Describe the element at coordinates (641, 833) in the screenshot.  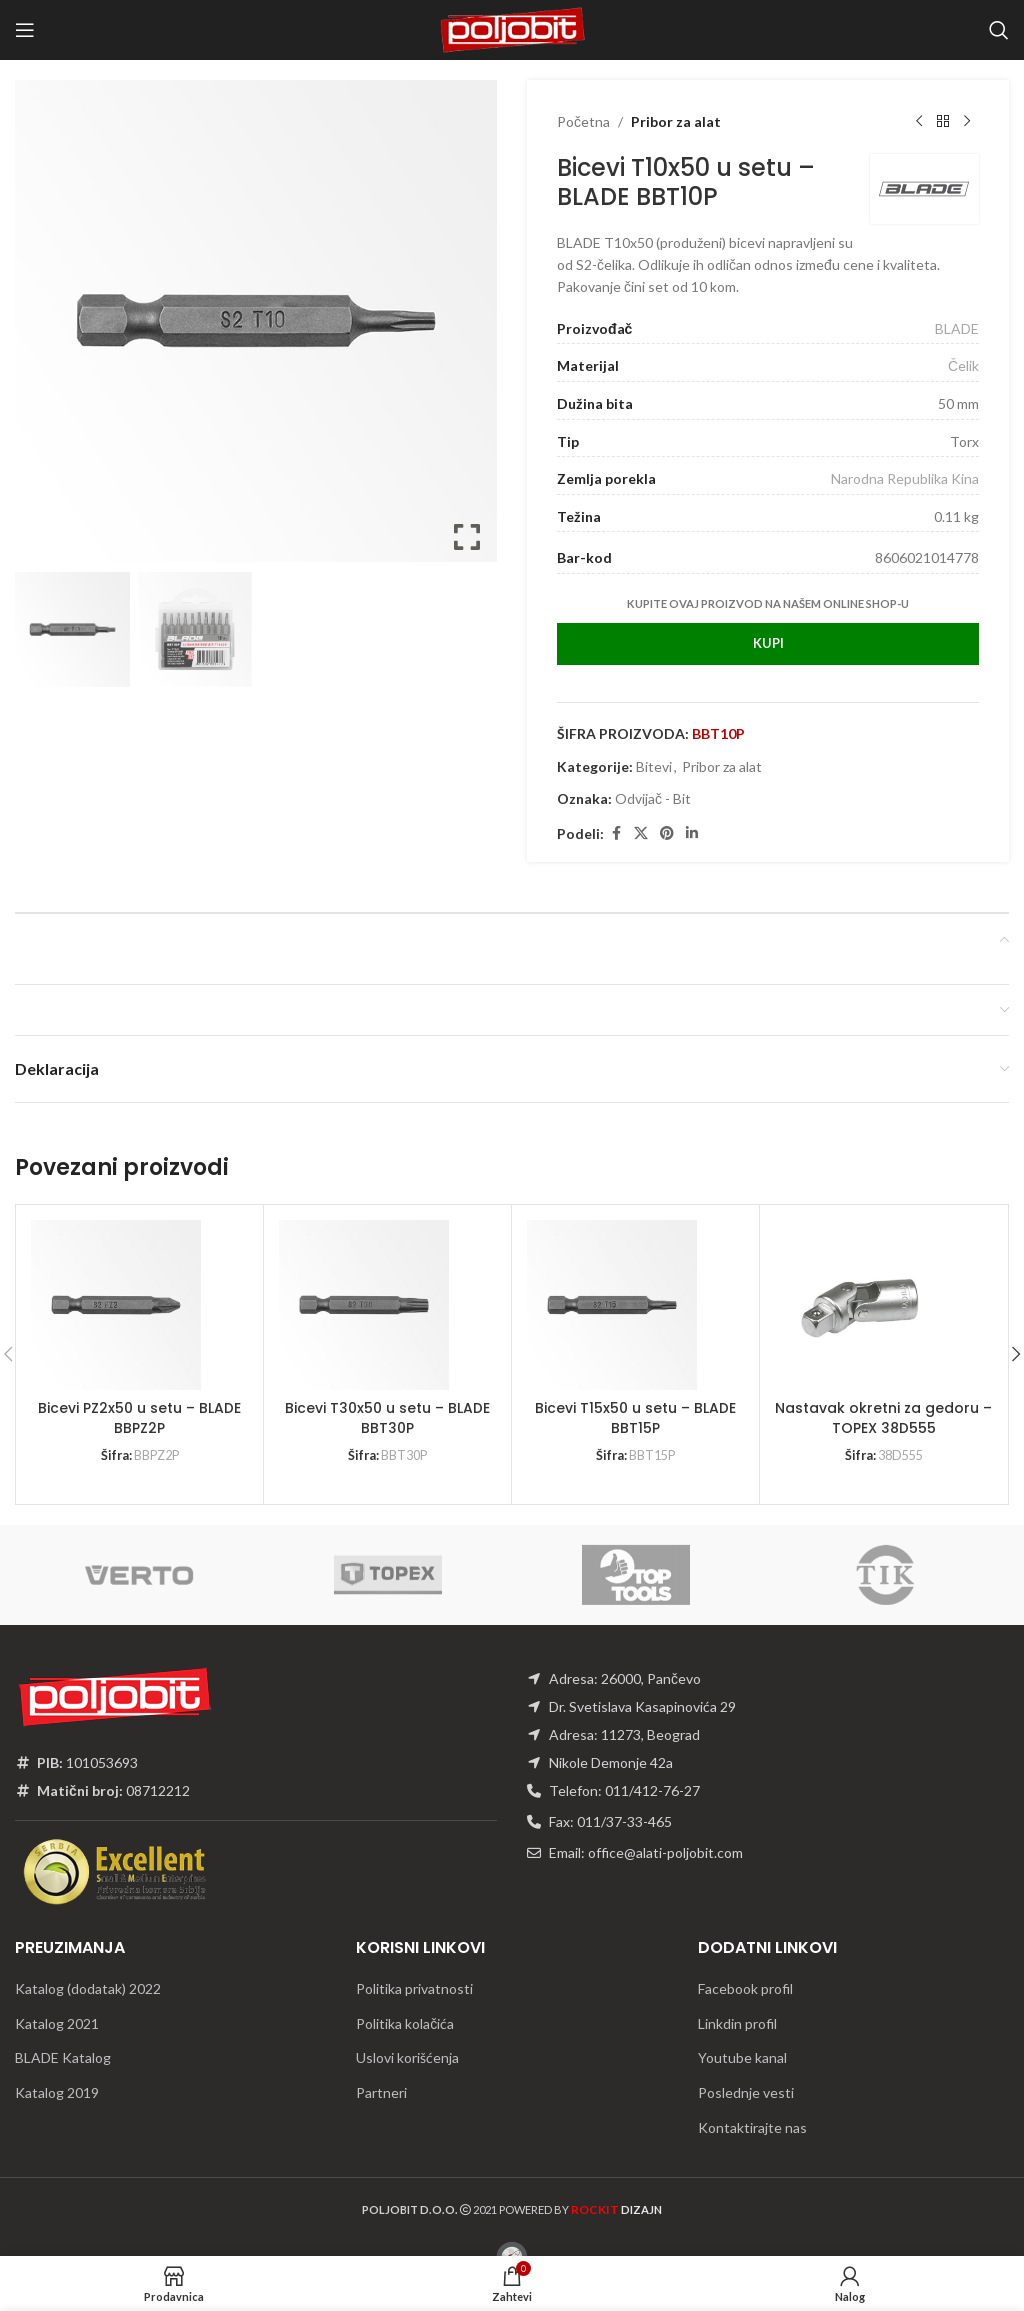
I see `[X social link]` at that location.